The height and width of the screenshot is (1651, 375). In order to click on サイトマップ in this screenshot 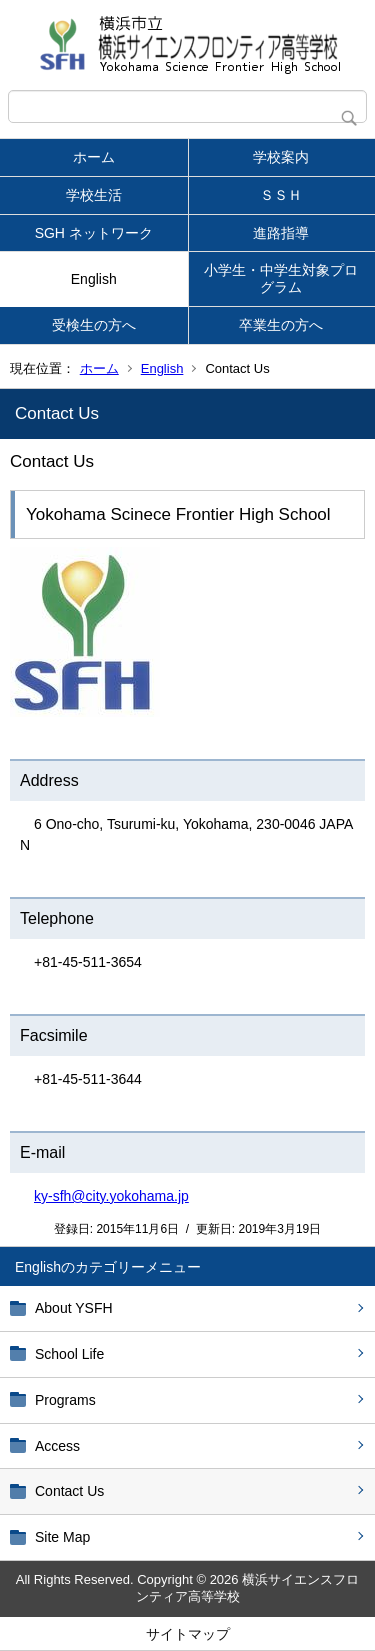, I will do `click(188, 1634)`.